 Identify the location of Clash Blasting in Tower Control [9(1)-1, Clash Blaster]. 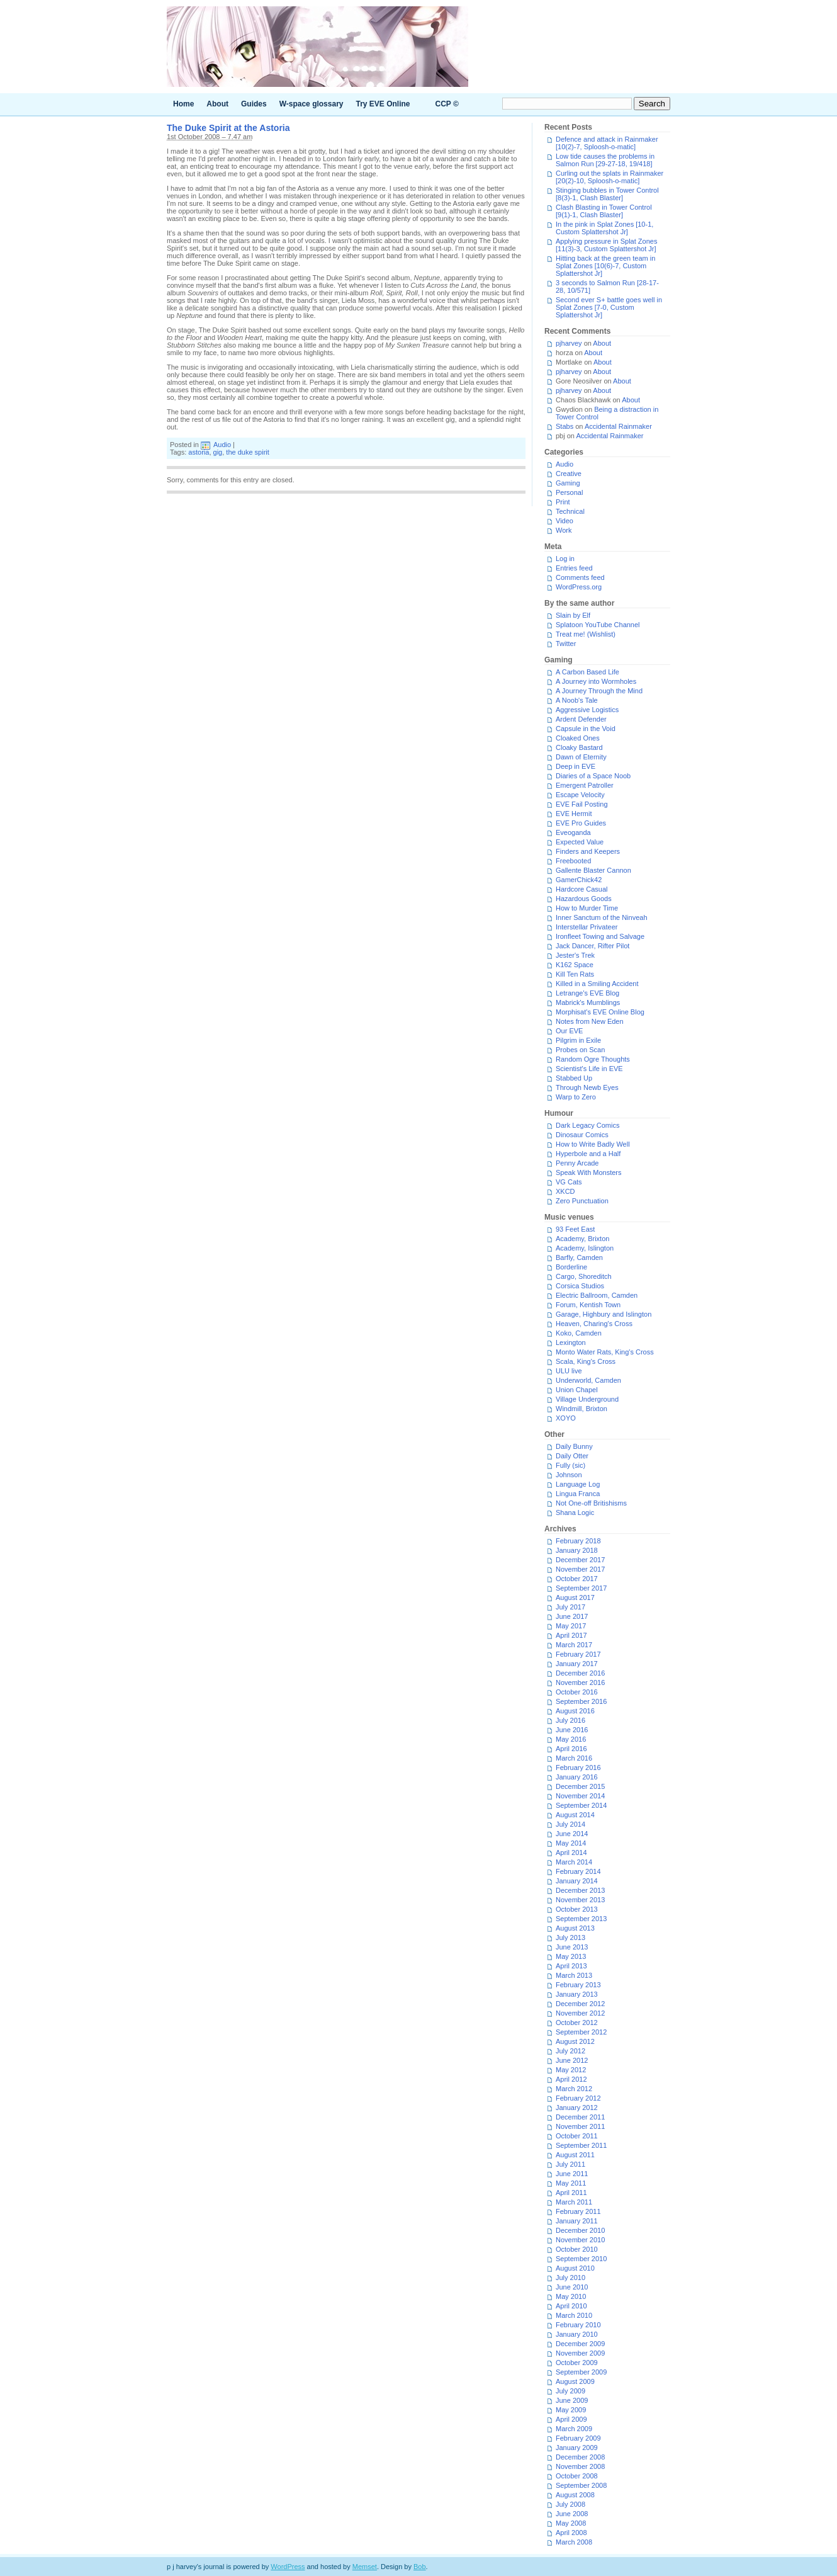
(604, 210).